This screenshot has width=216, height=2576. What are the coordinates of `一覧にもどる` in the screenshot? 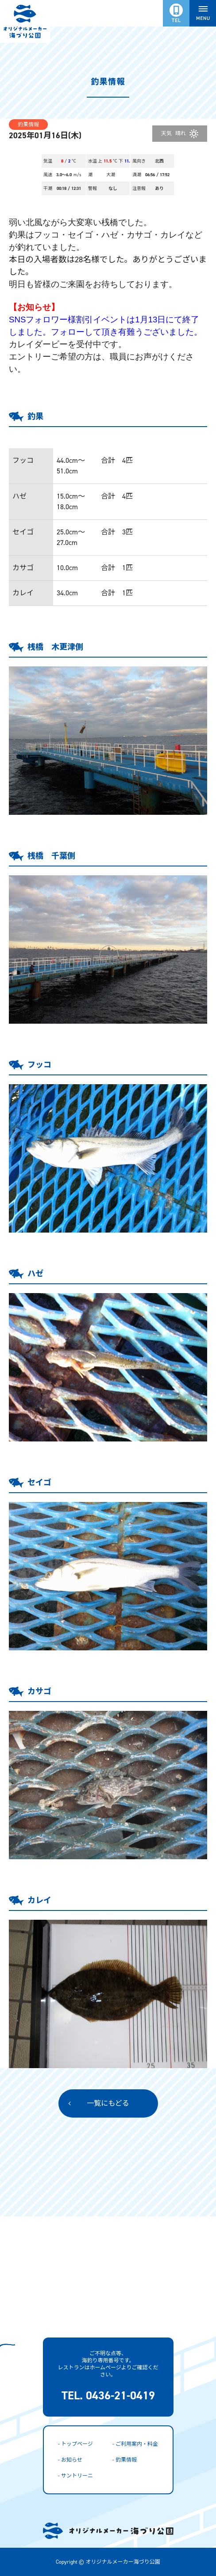 It's located at (108, 2103).